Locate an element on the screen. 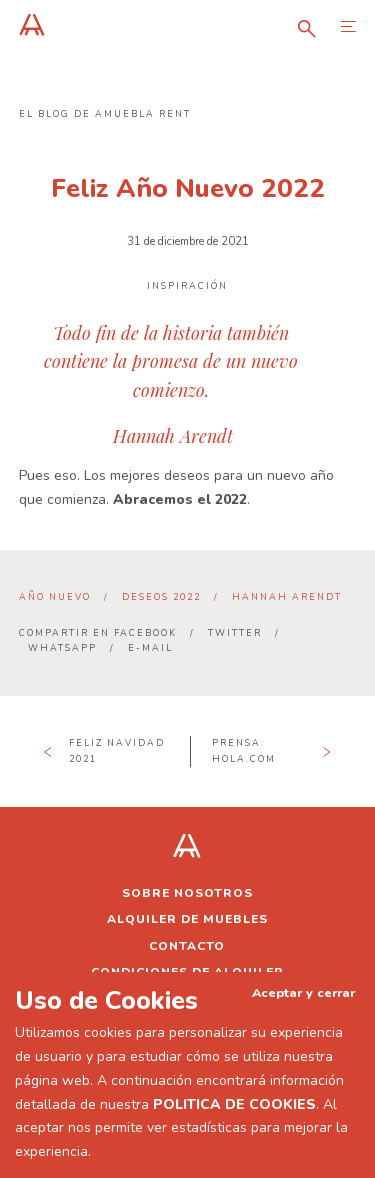 This screenshot has width=375, height=1178. Prensa: hola.com is located at coordinates (244, 750).